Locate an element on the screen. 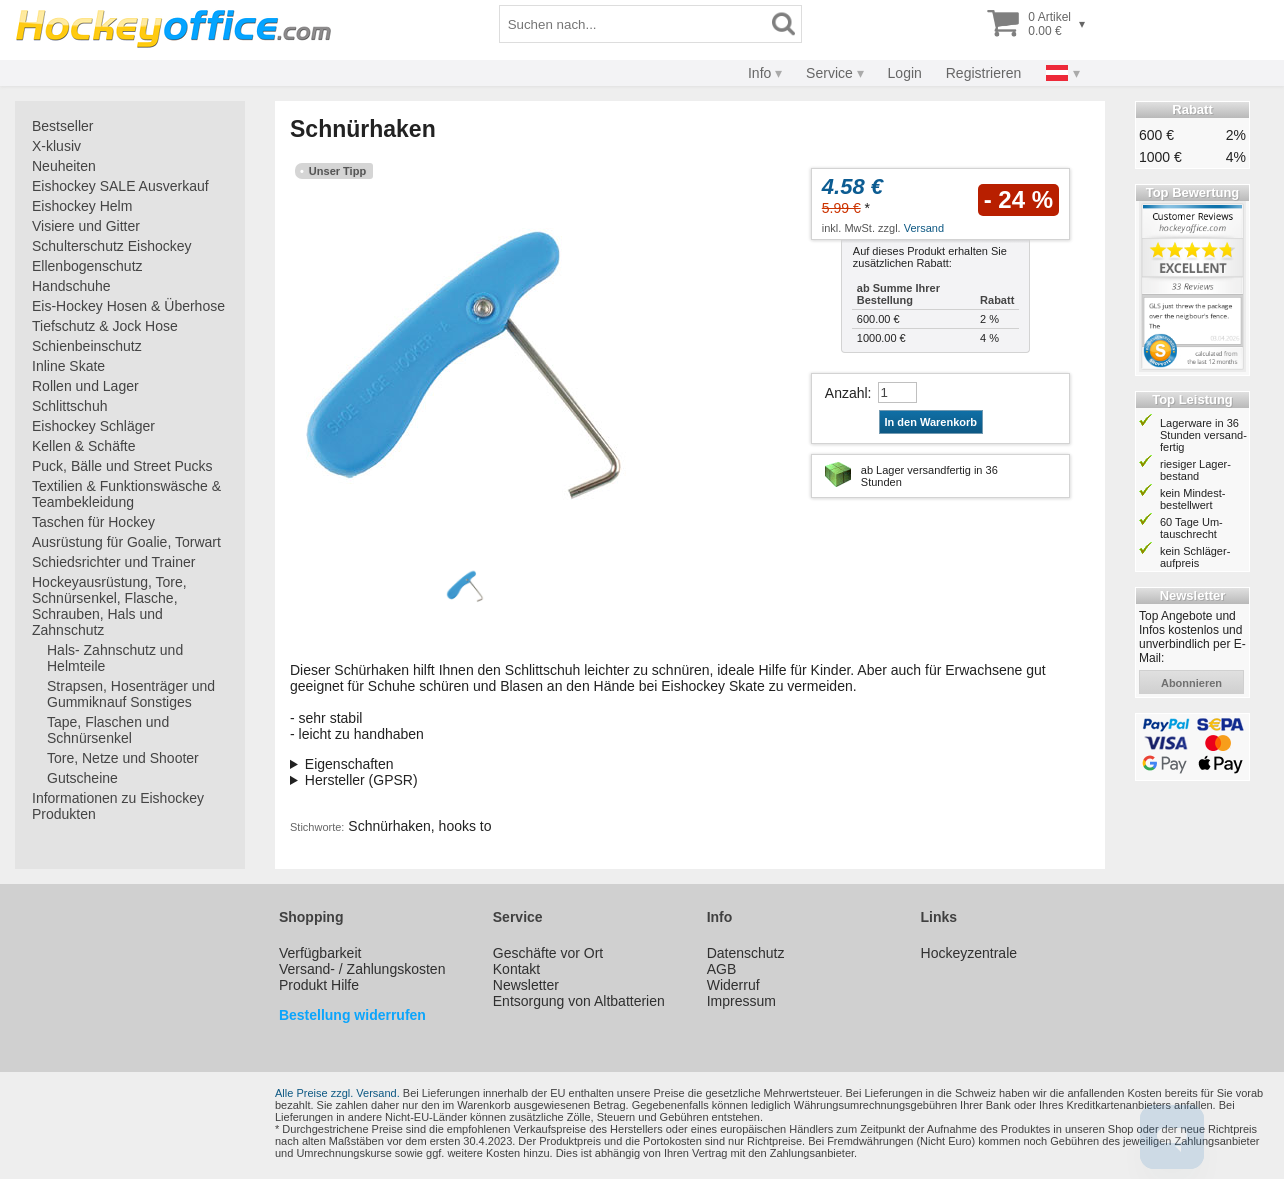  Gutscheine is located at coordinates (82, 778).